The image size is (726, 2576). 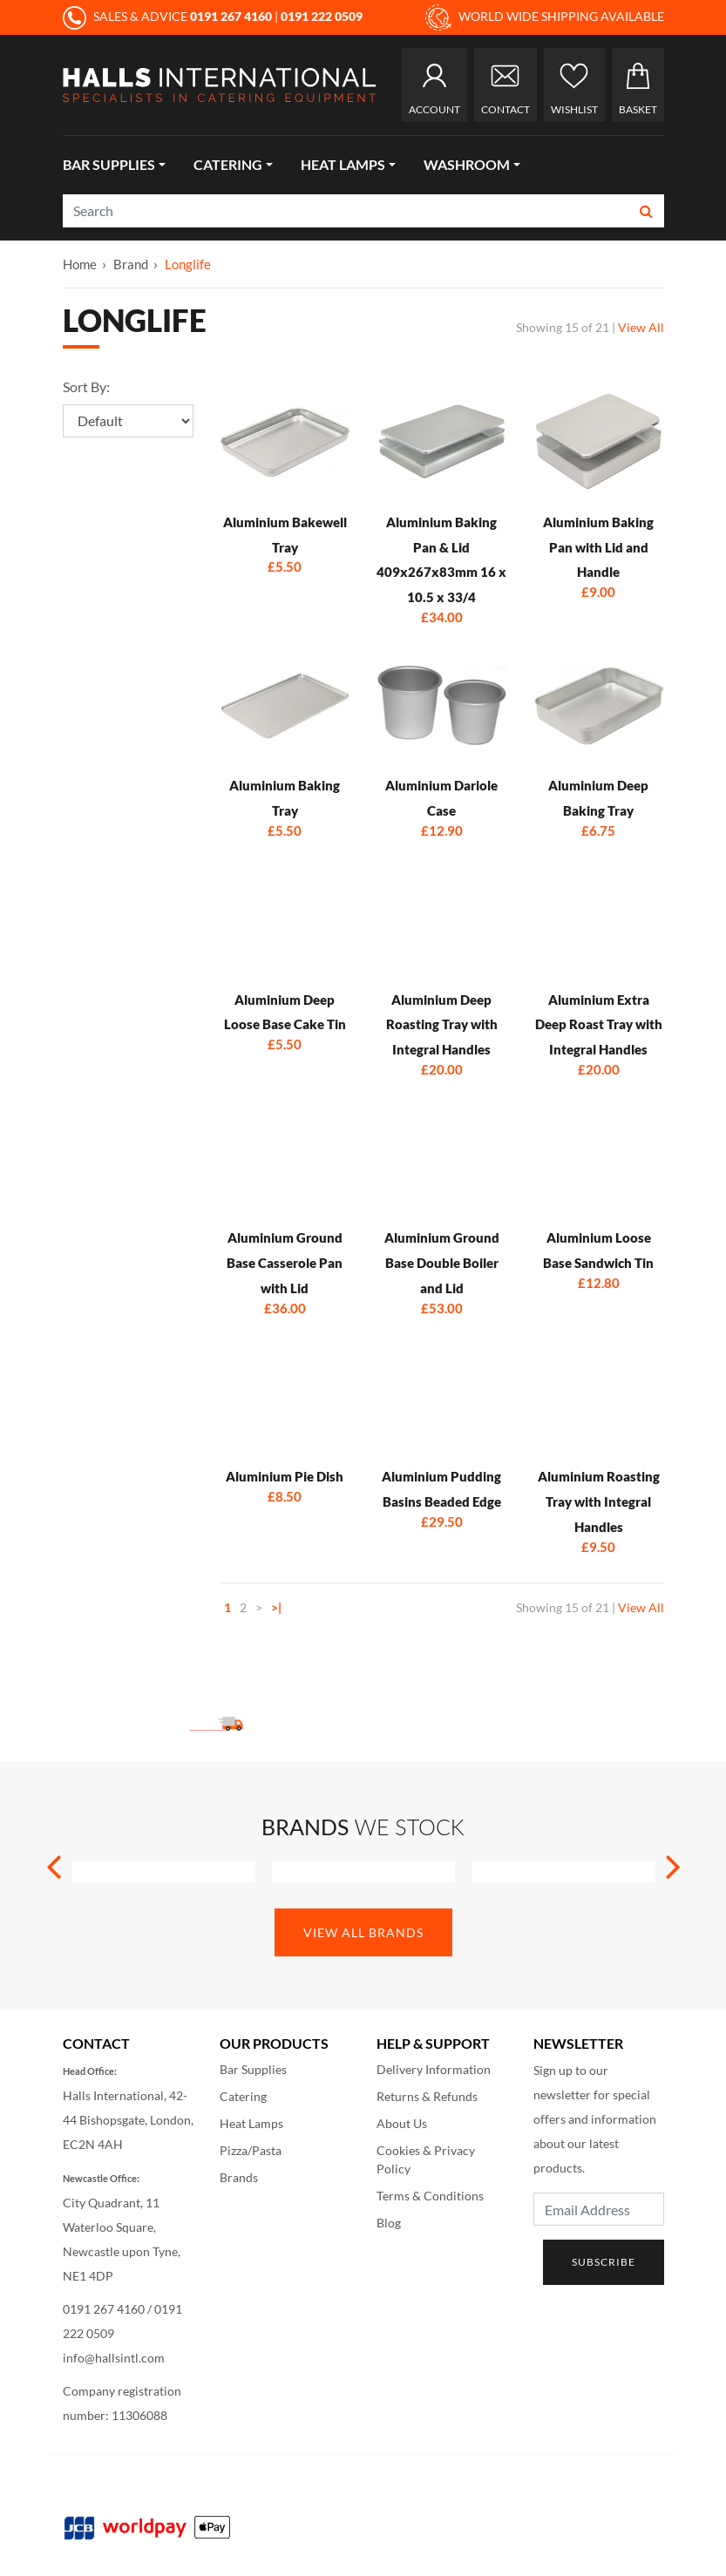 What do you see at coordinates (363, 1932) in the screenshot?
I see `View All Brands` at bounding box center [363, 1932].